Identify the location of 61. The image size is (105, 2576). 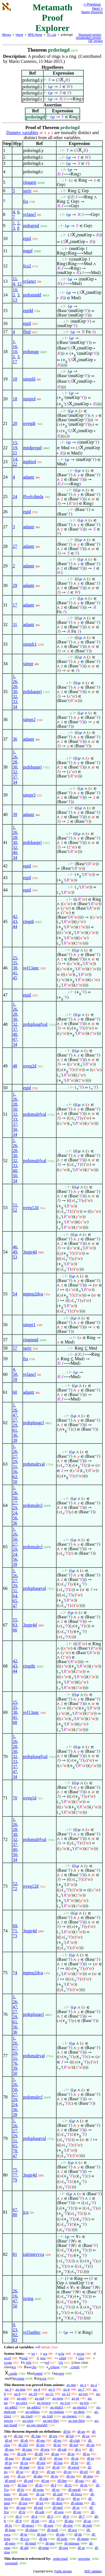
(15, 1430).